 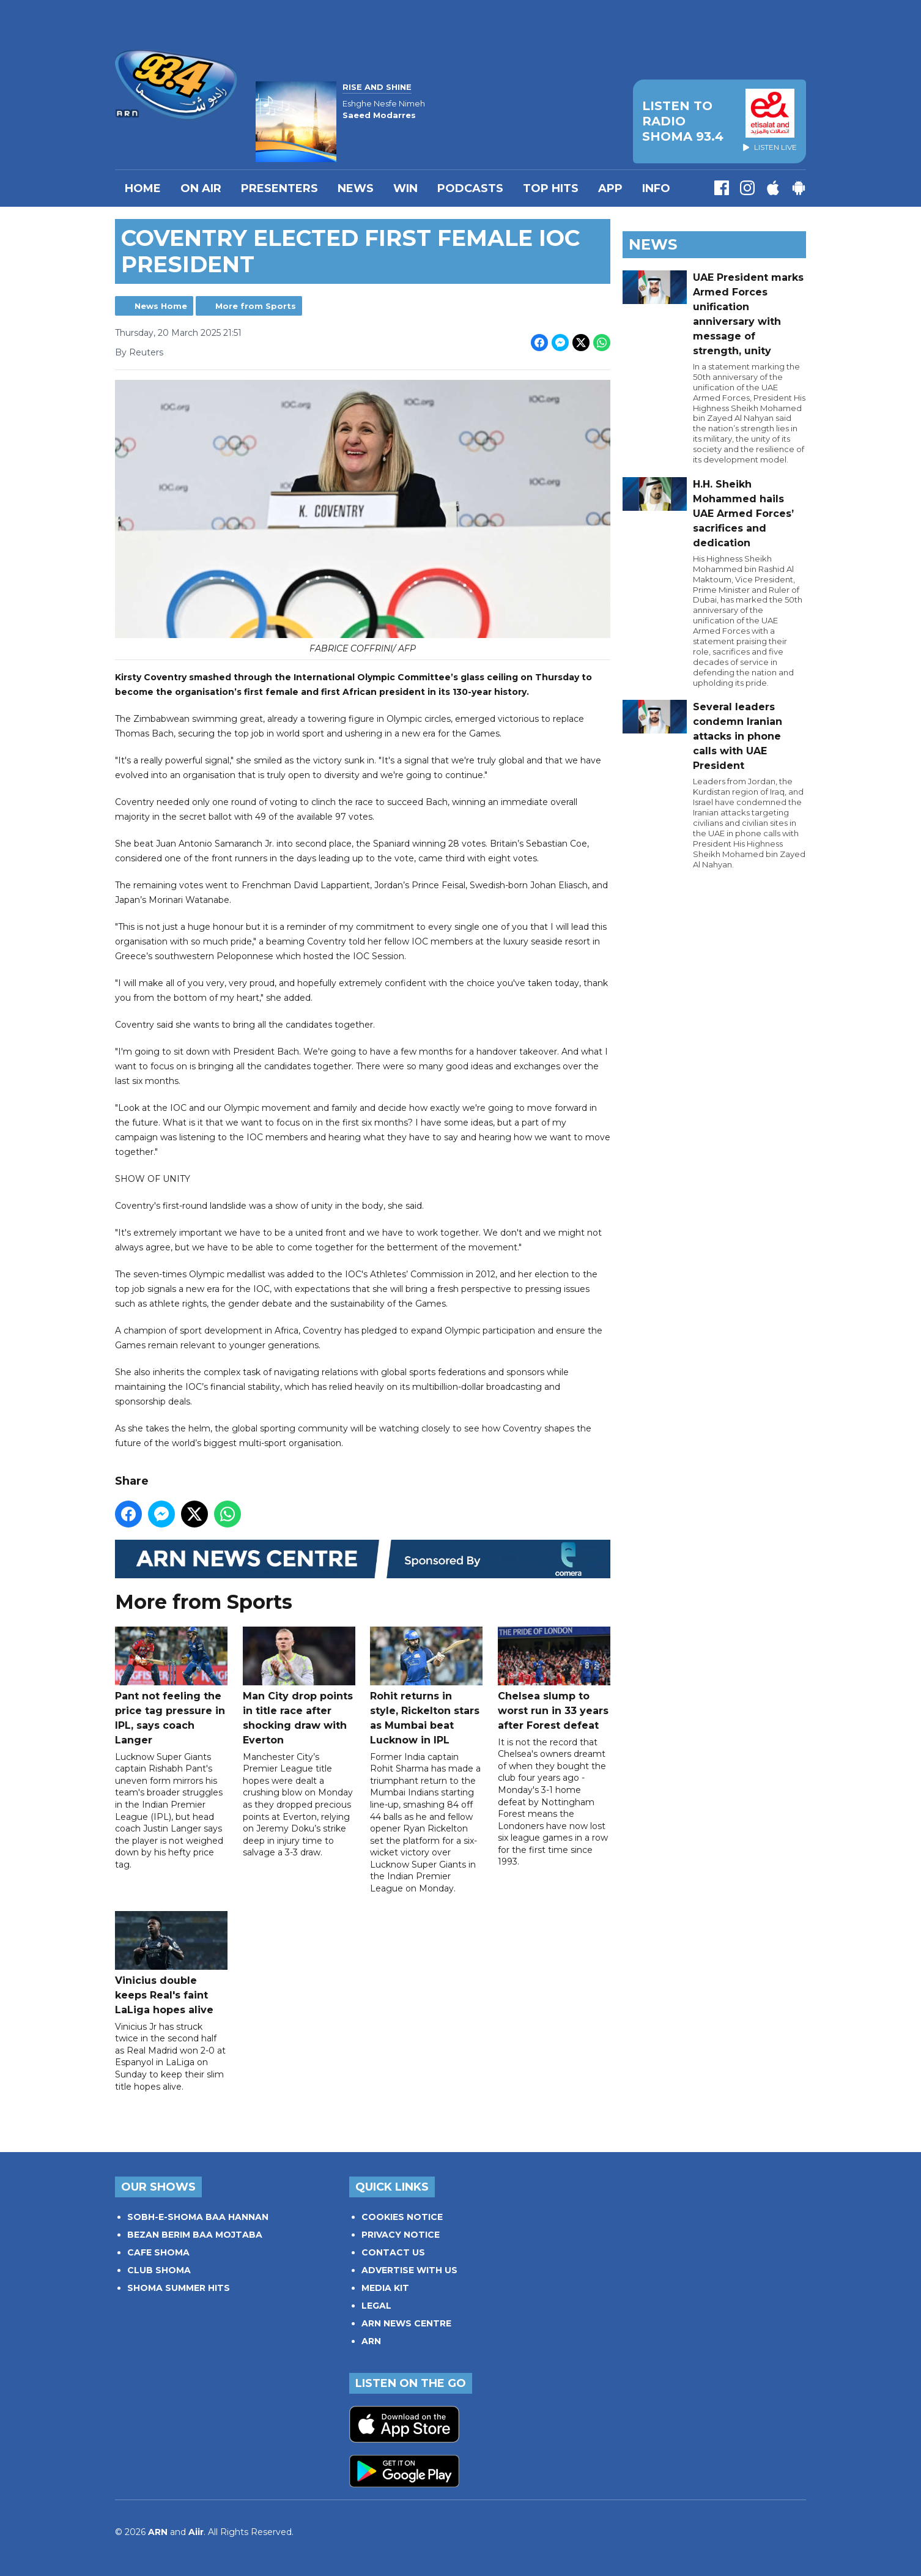 What do you see at coordinates (279, 188) in the screenshot?
I see `PRESENTERS` at bounding box center [279, 188].